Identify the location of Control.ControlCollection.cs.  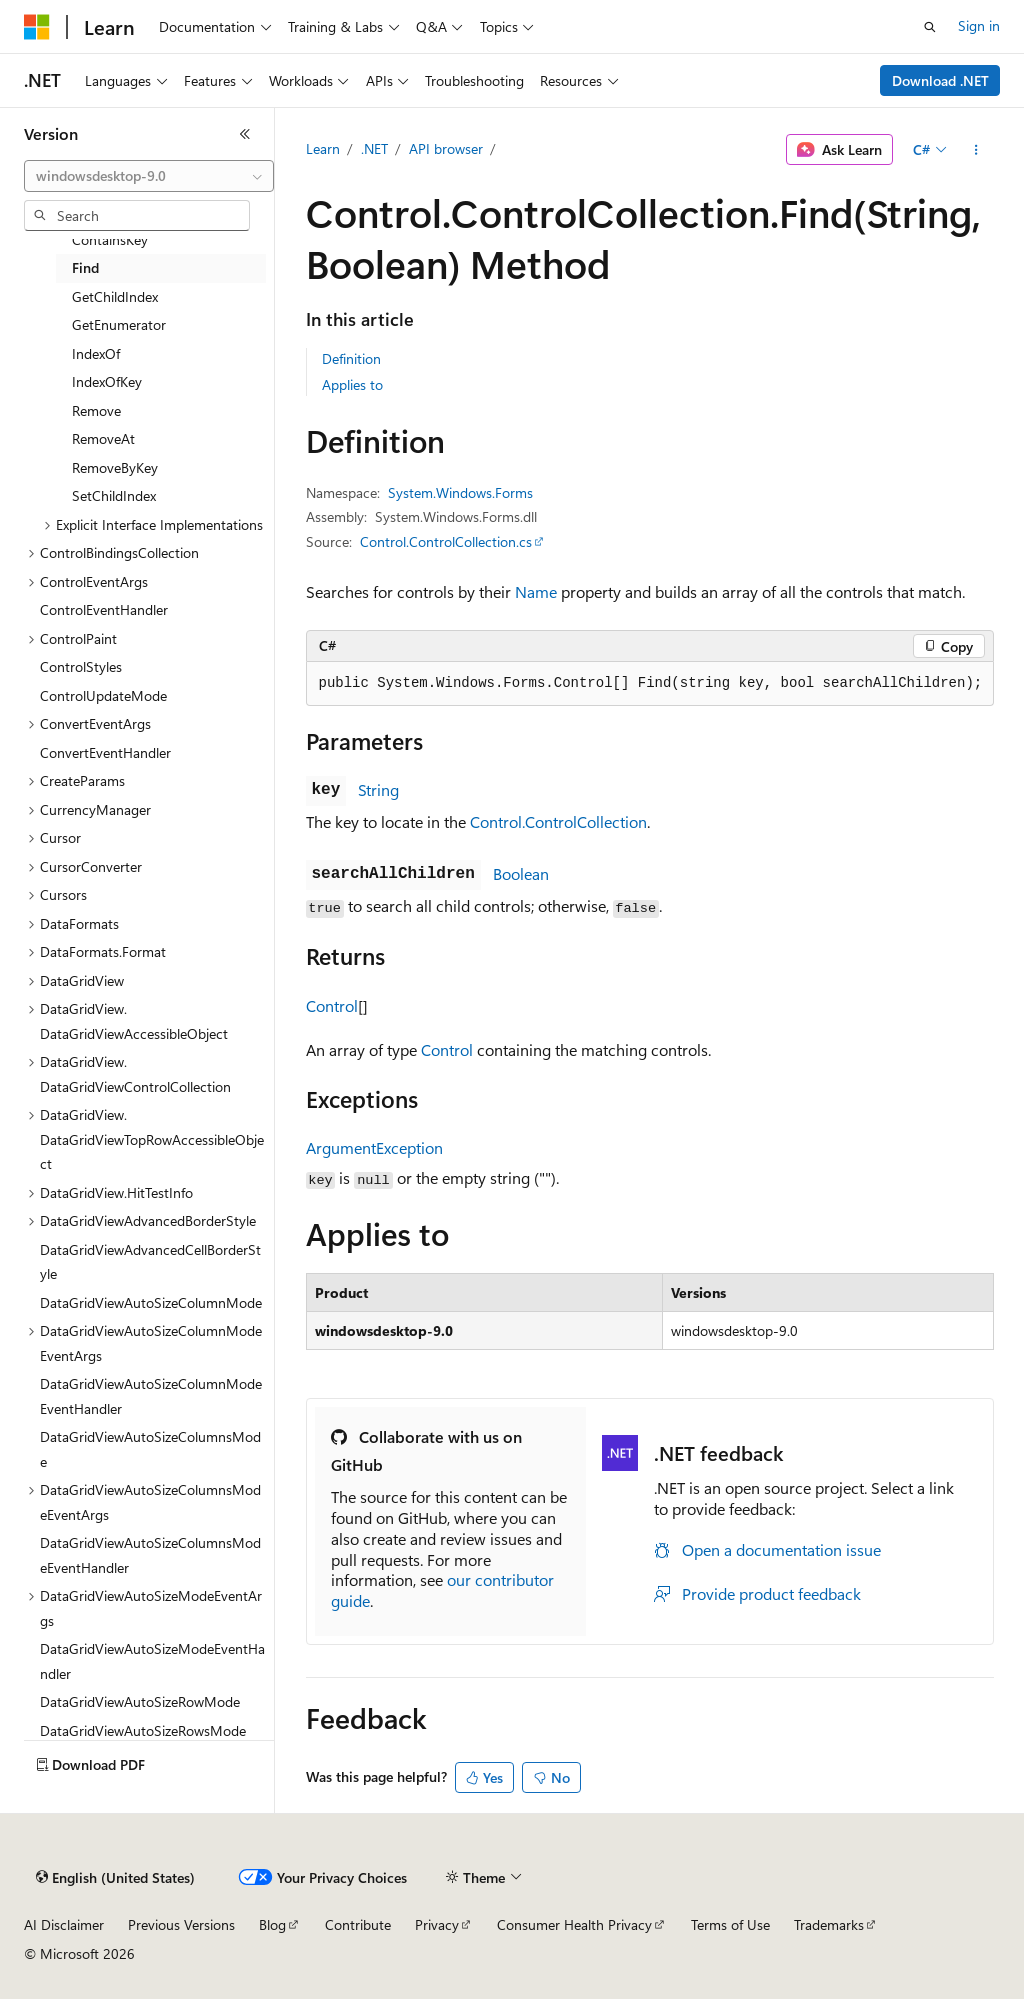
(446, 541).